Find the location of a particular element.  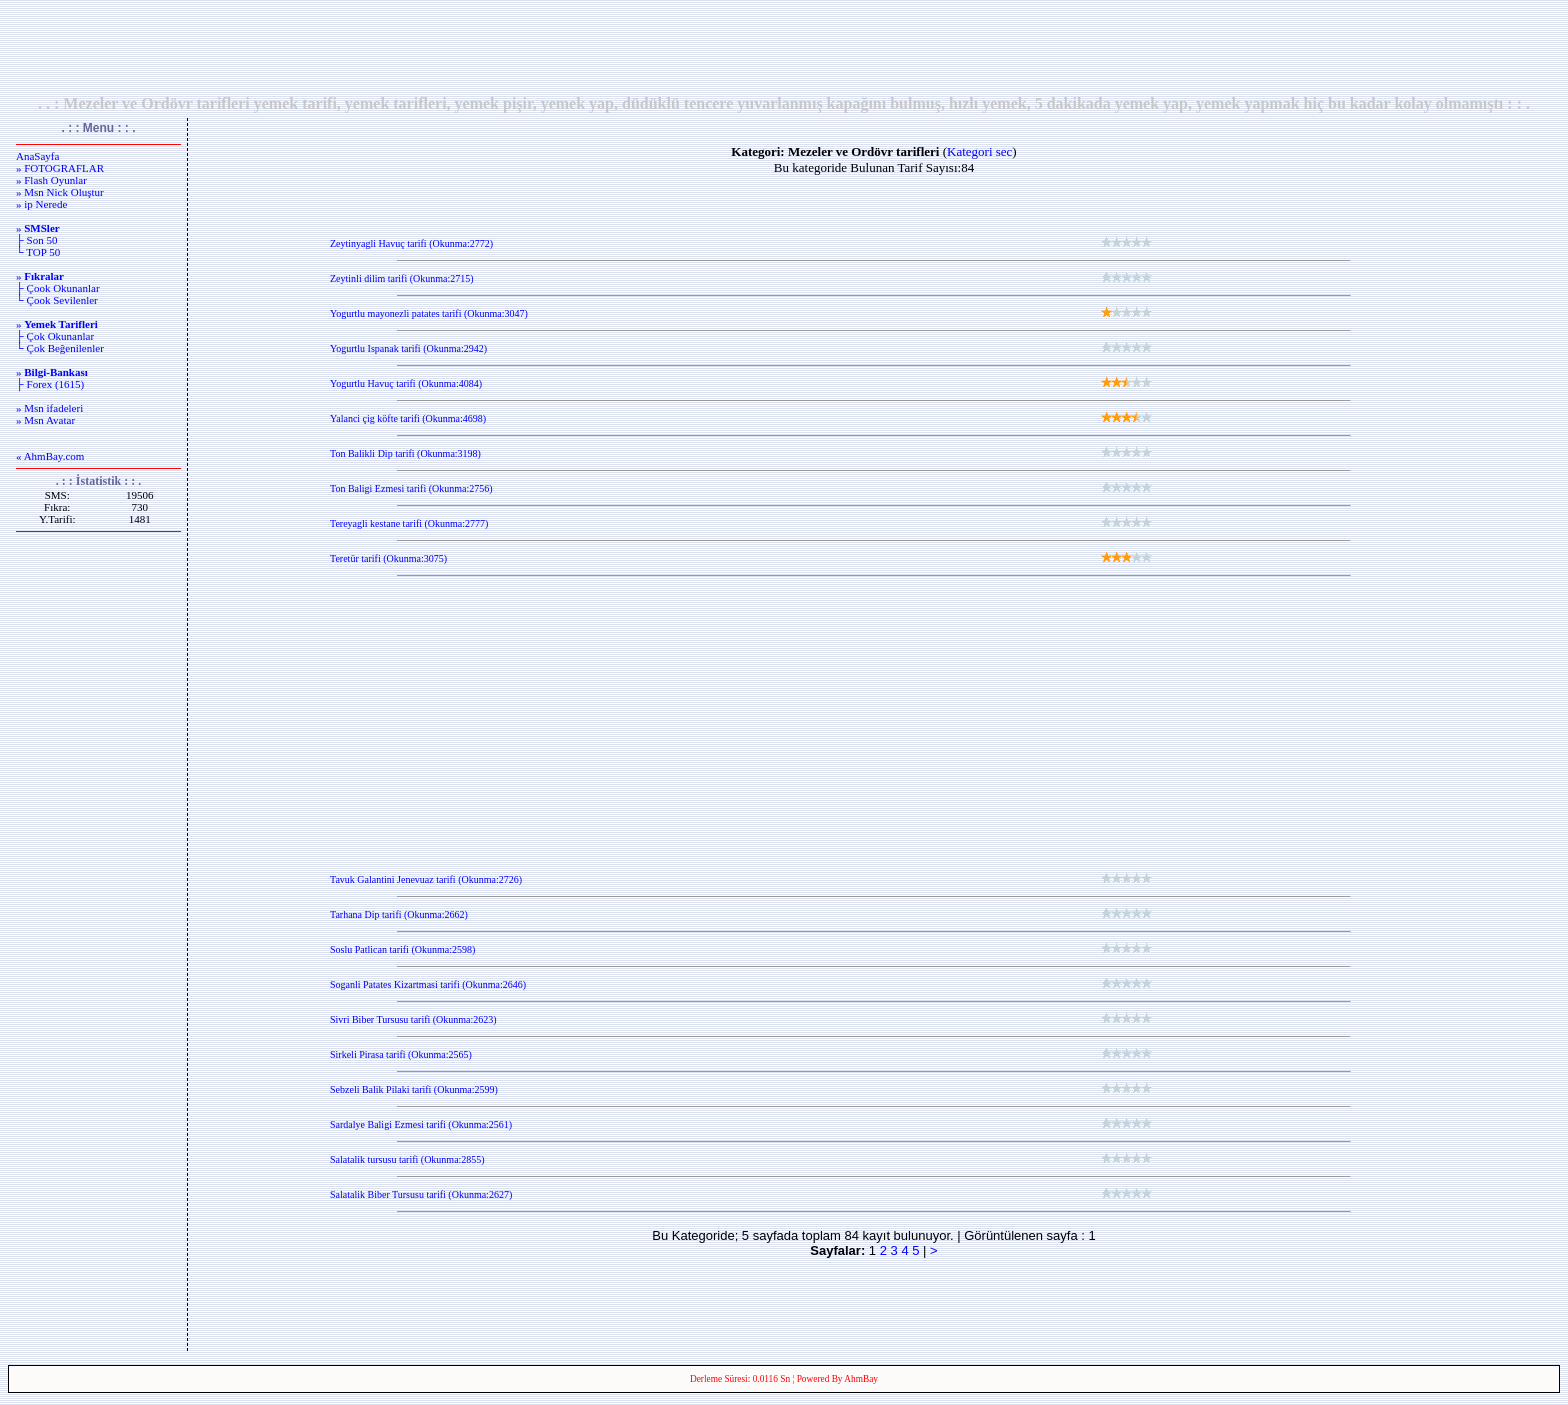

» Msn ifadeleri is located at coordinates (49, 408).